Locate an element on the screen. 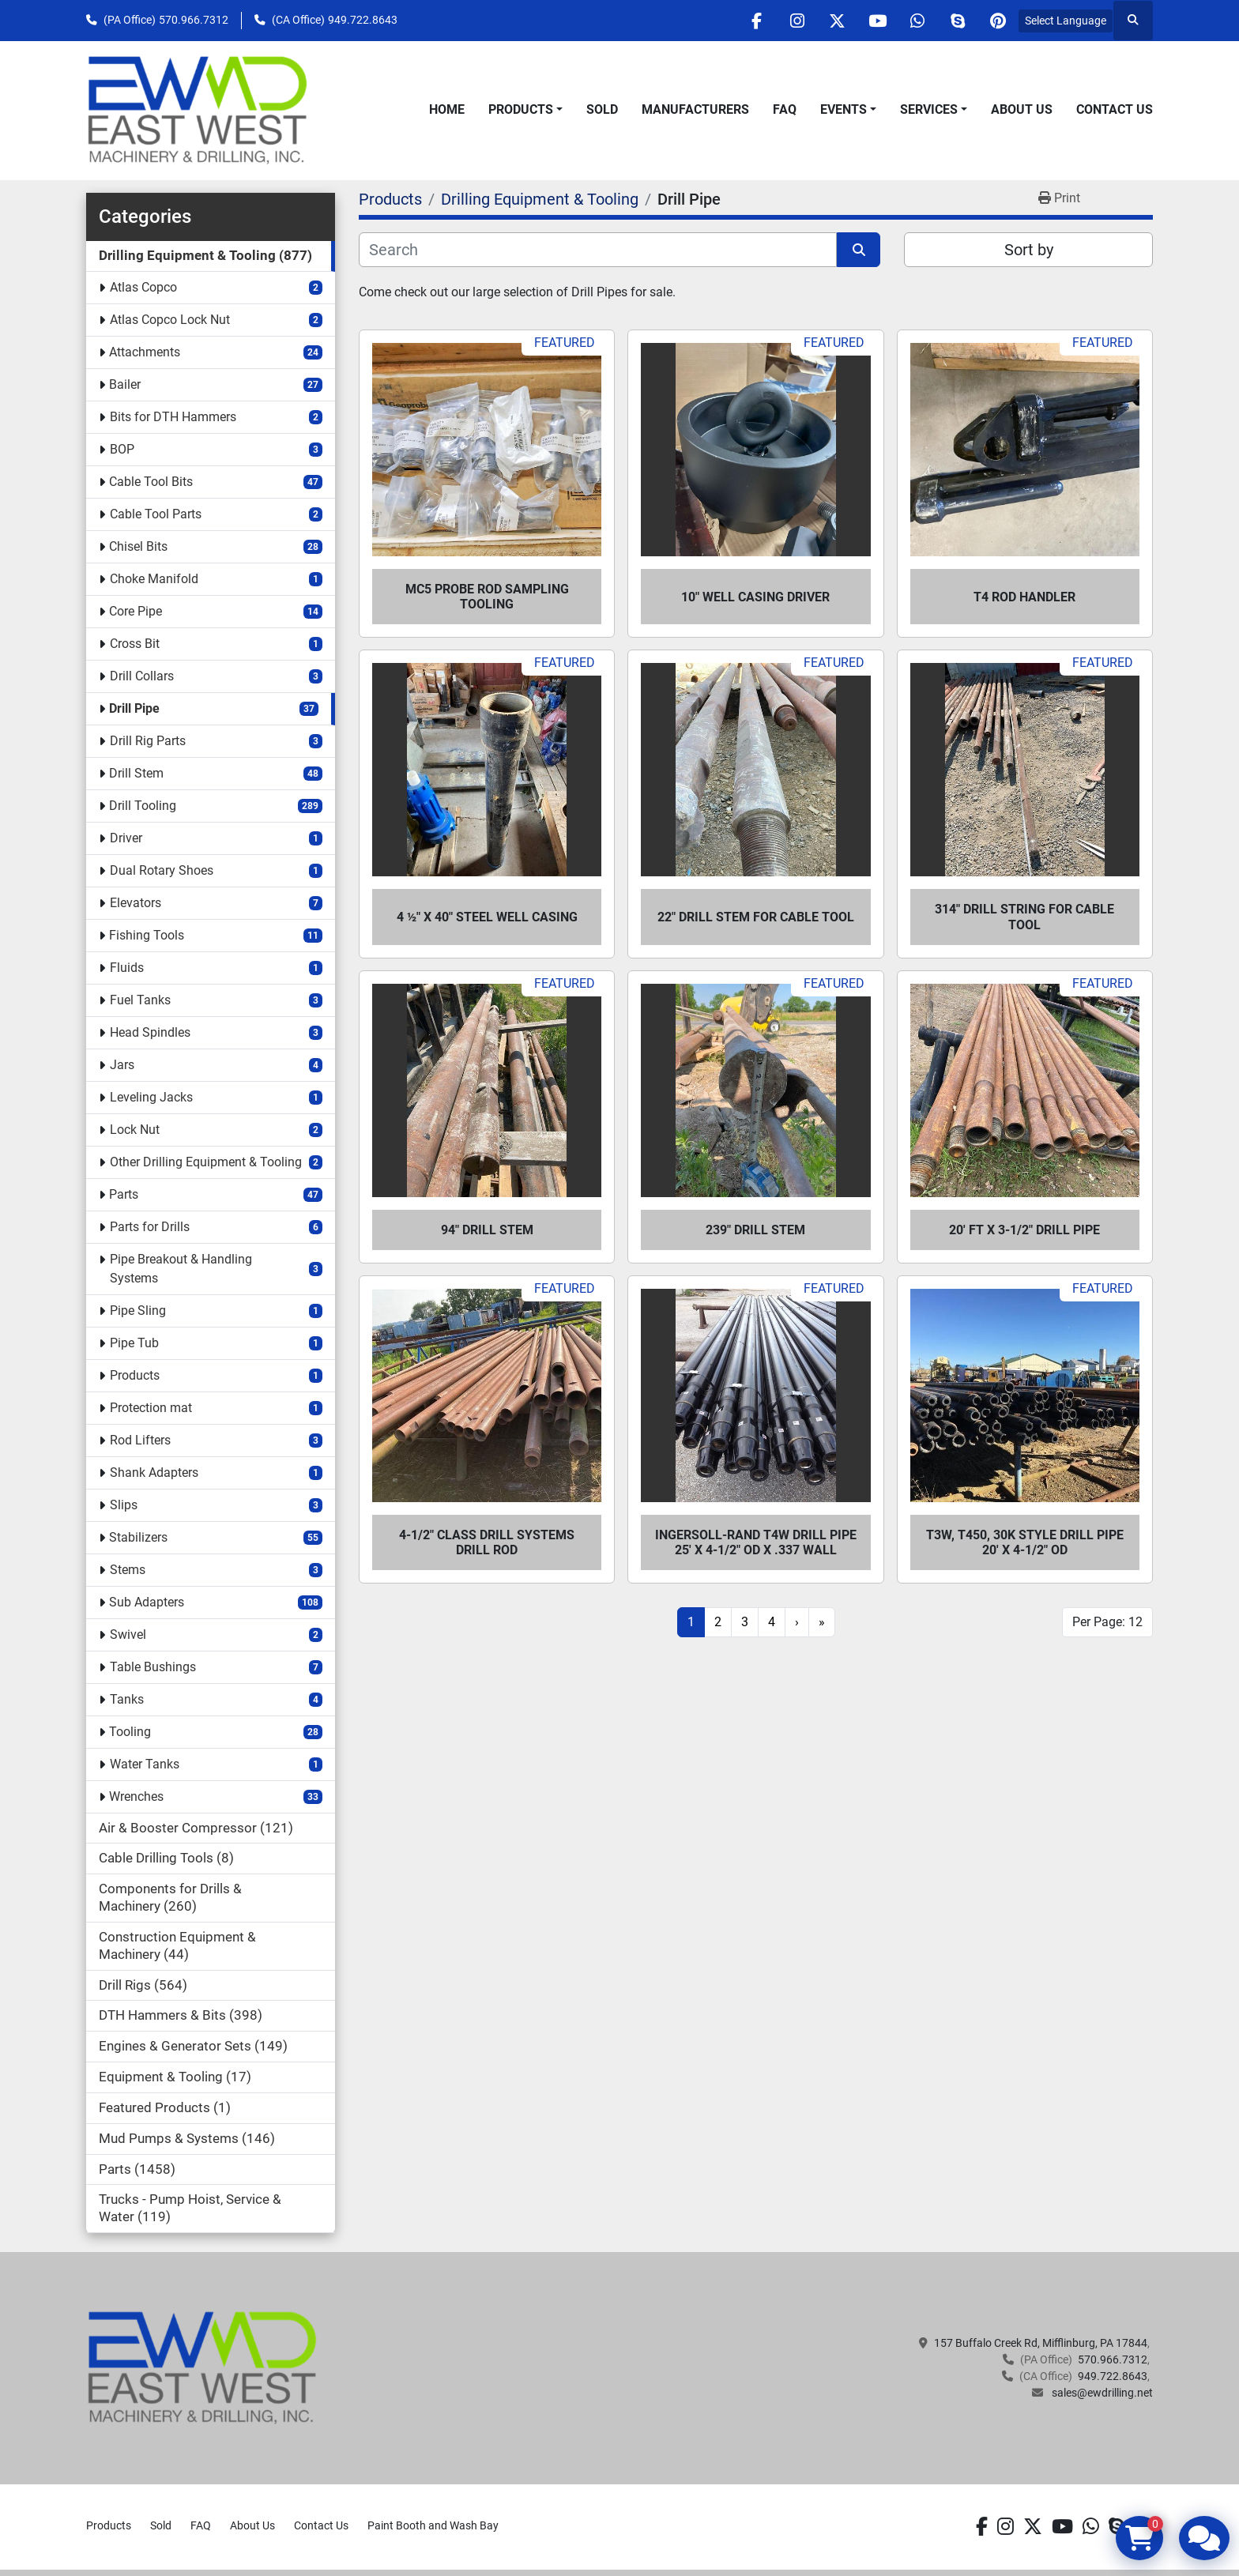 The image size is (1239, 2576). Elevators is located at coordinates (135, 902).